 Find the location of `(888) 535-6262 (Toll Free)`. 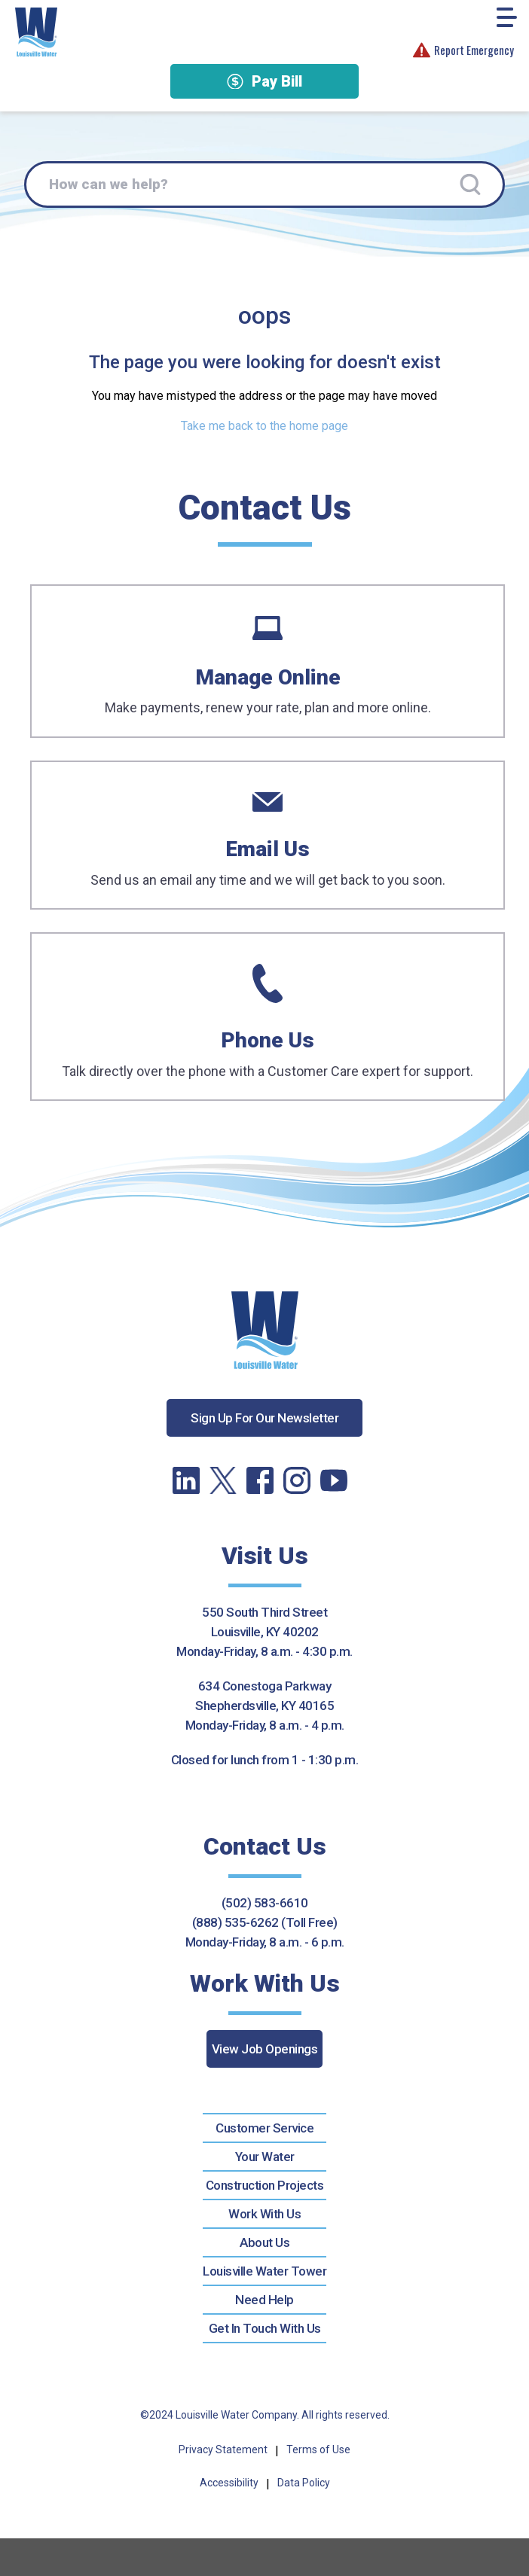

(888) 535-6262 (Toll Free) is located at coordinates (265, 1922).